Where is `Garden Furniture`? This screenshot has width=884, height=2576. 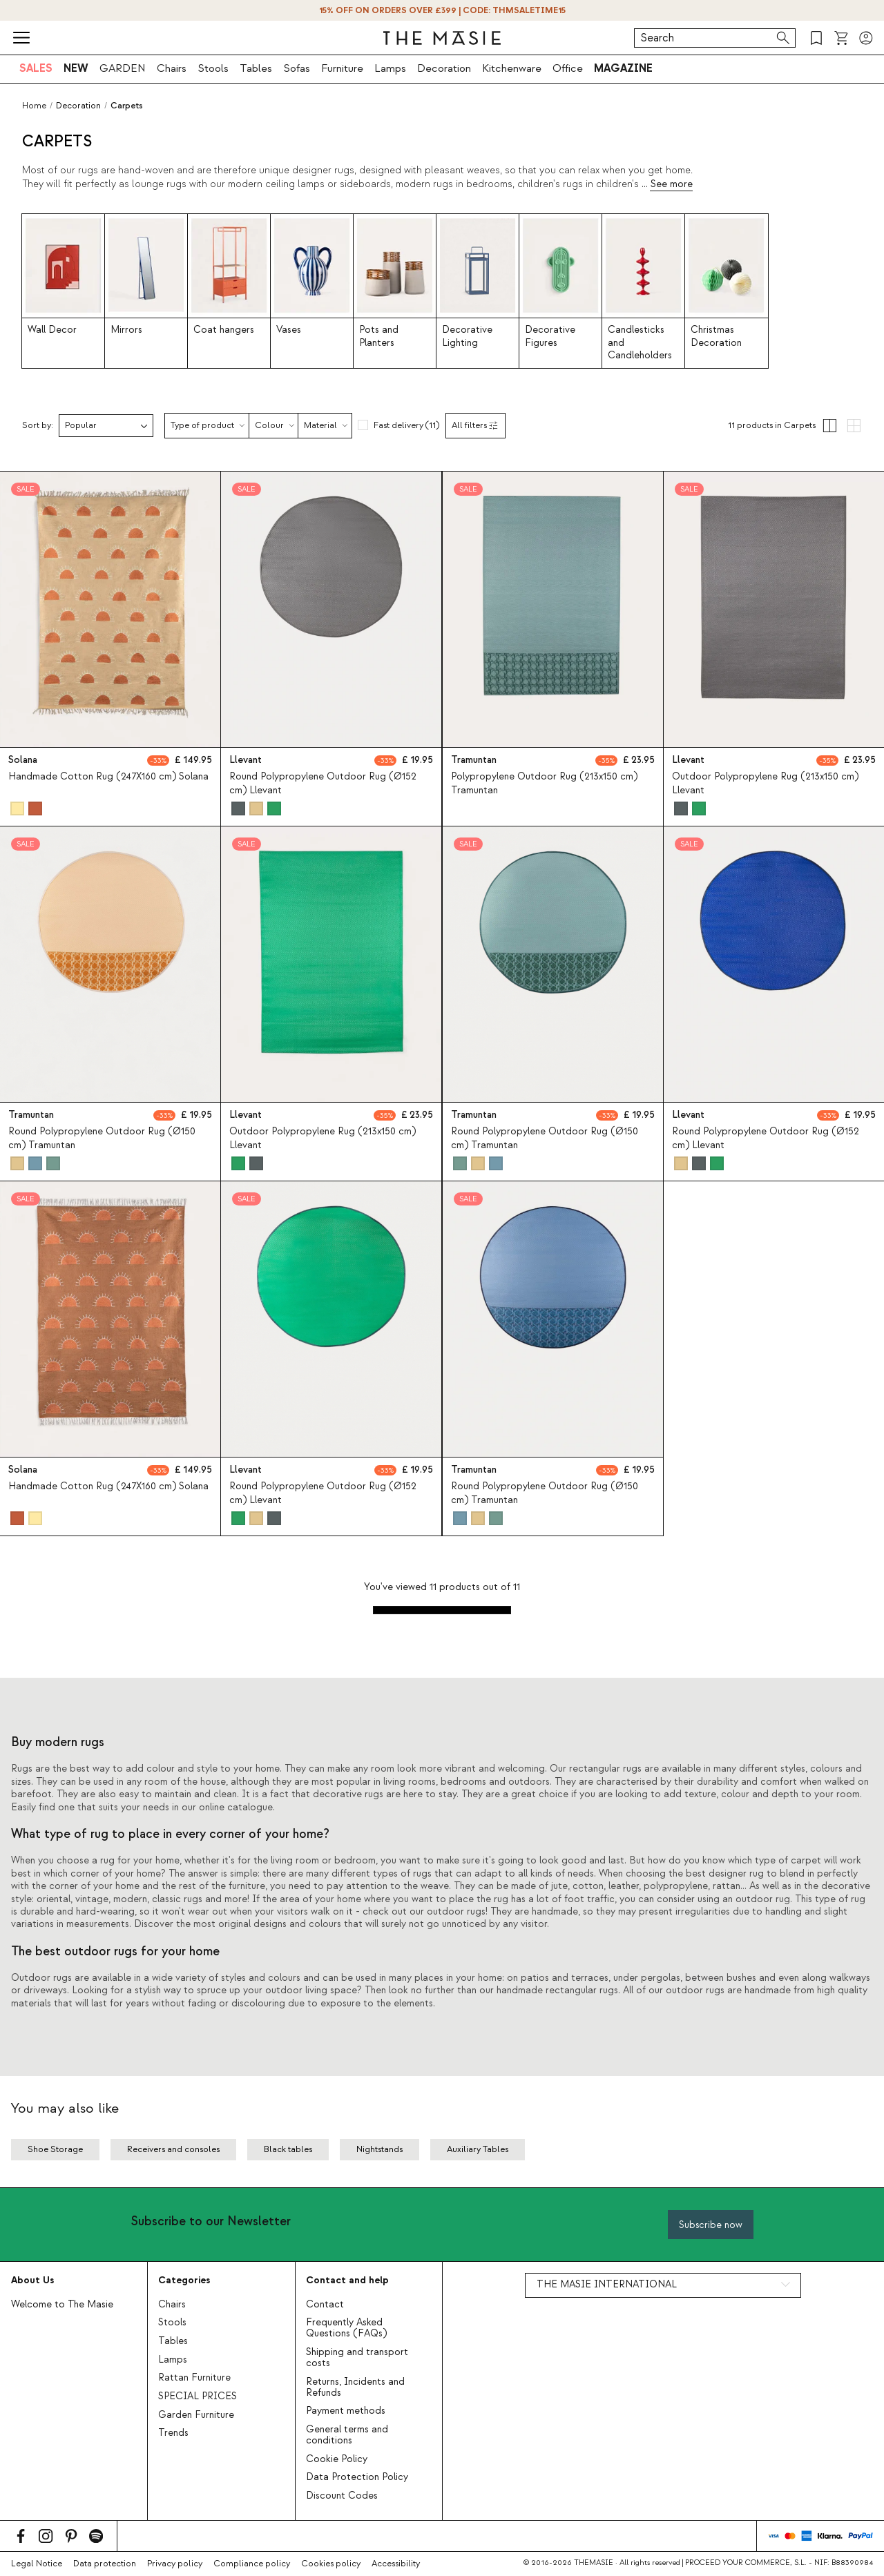
Garden Furniture is located at coordinates (196, 2415).